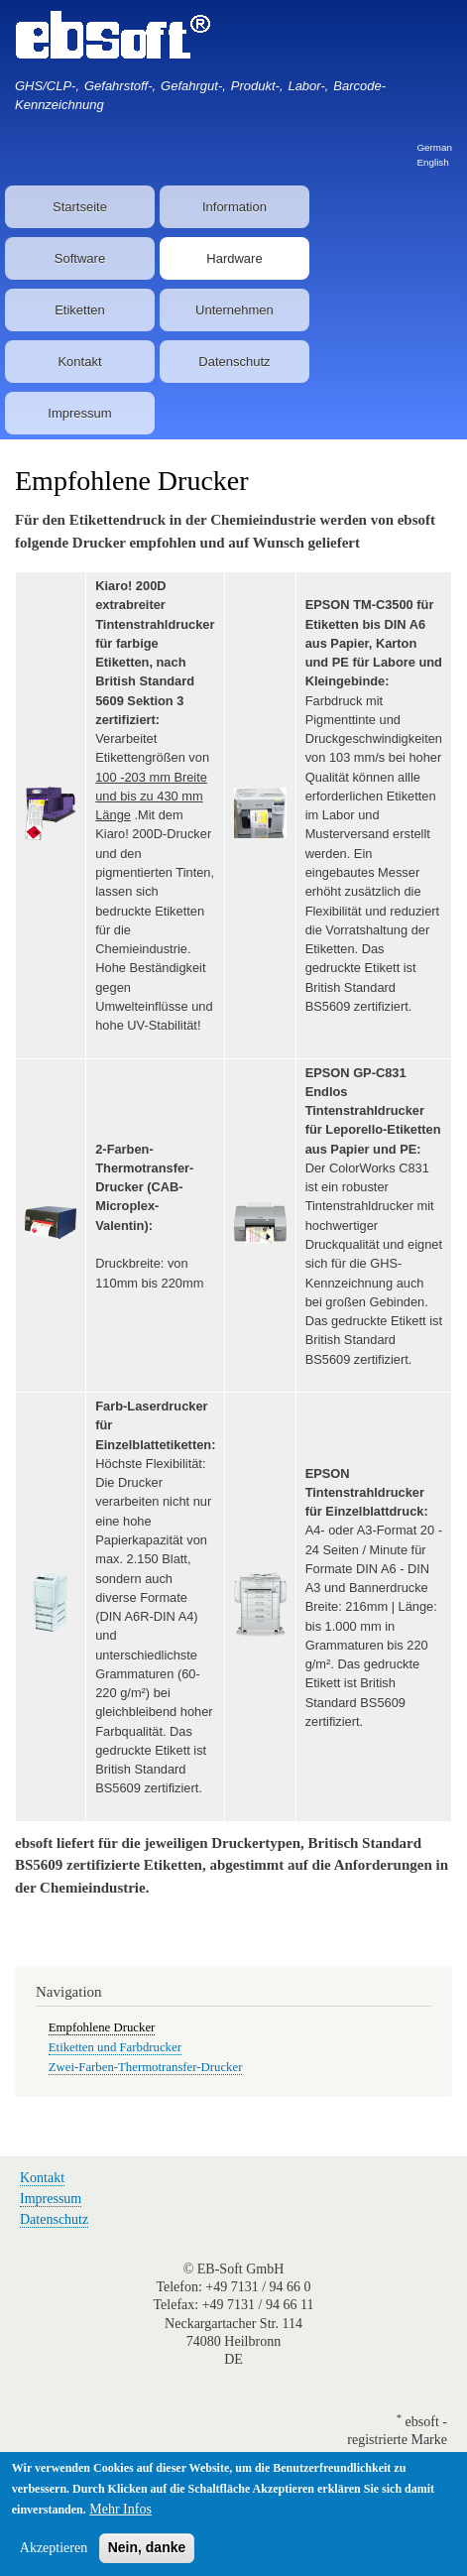 The width and height of the screenshot is (467, 2576). Describe the element at coordinates (79, 361) in the screenshot. I see `Kontakt` at that location.